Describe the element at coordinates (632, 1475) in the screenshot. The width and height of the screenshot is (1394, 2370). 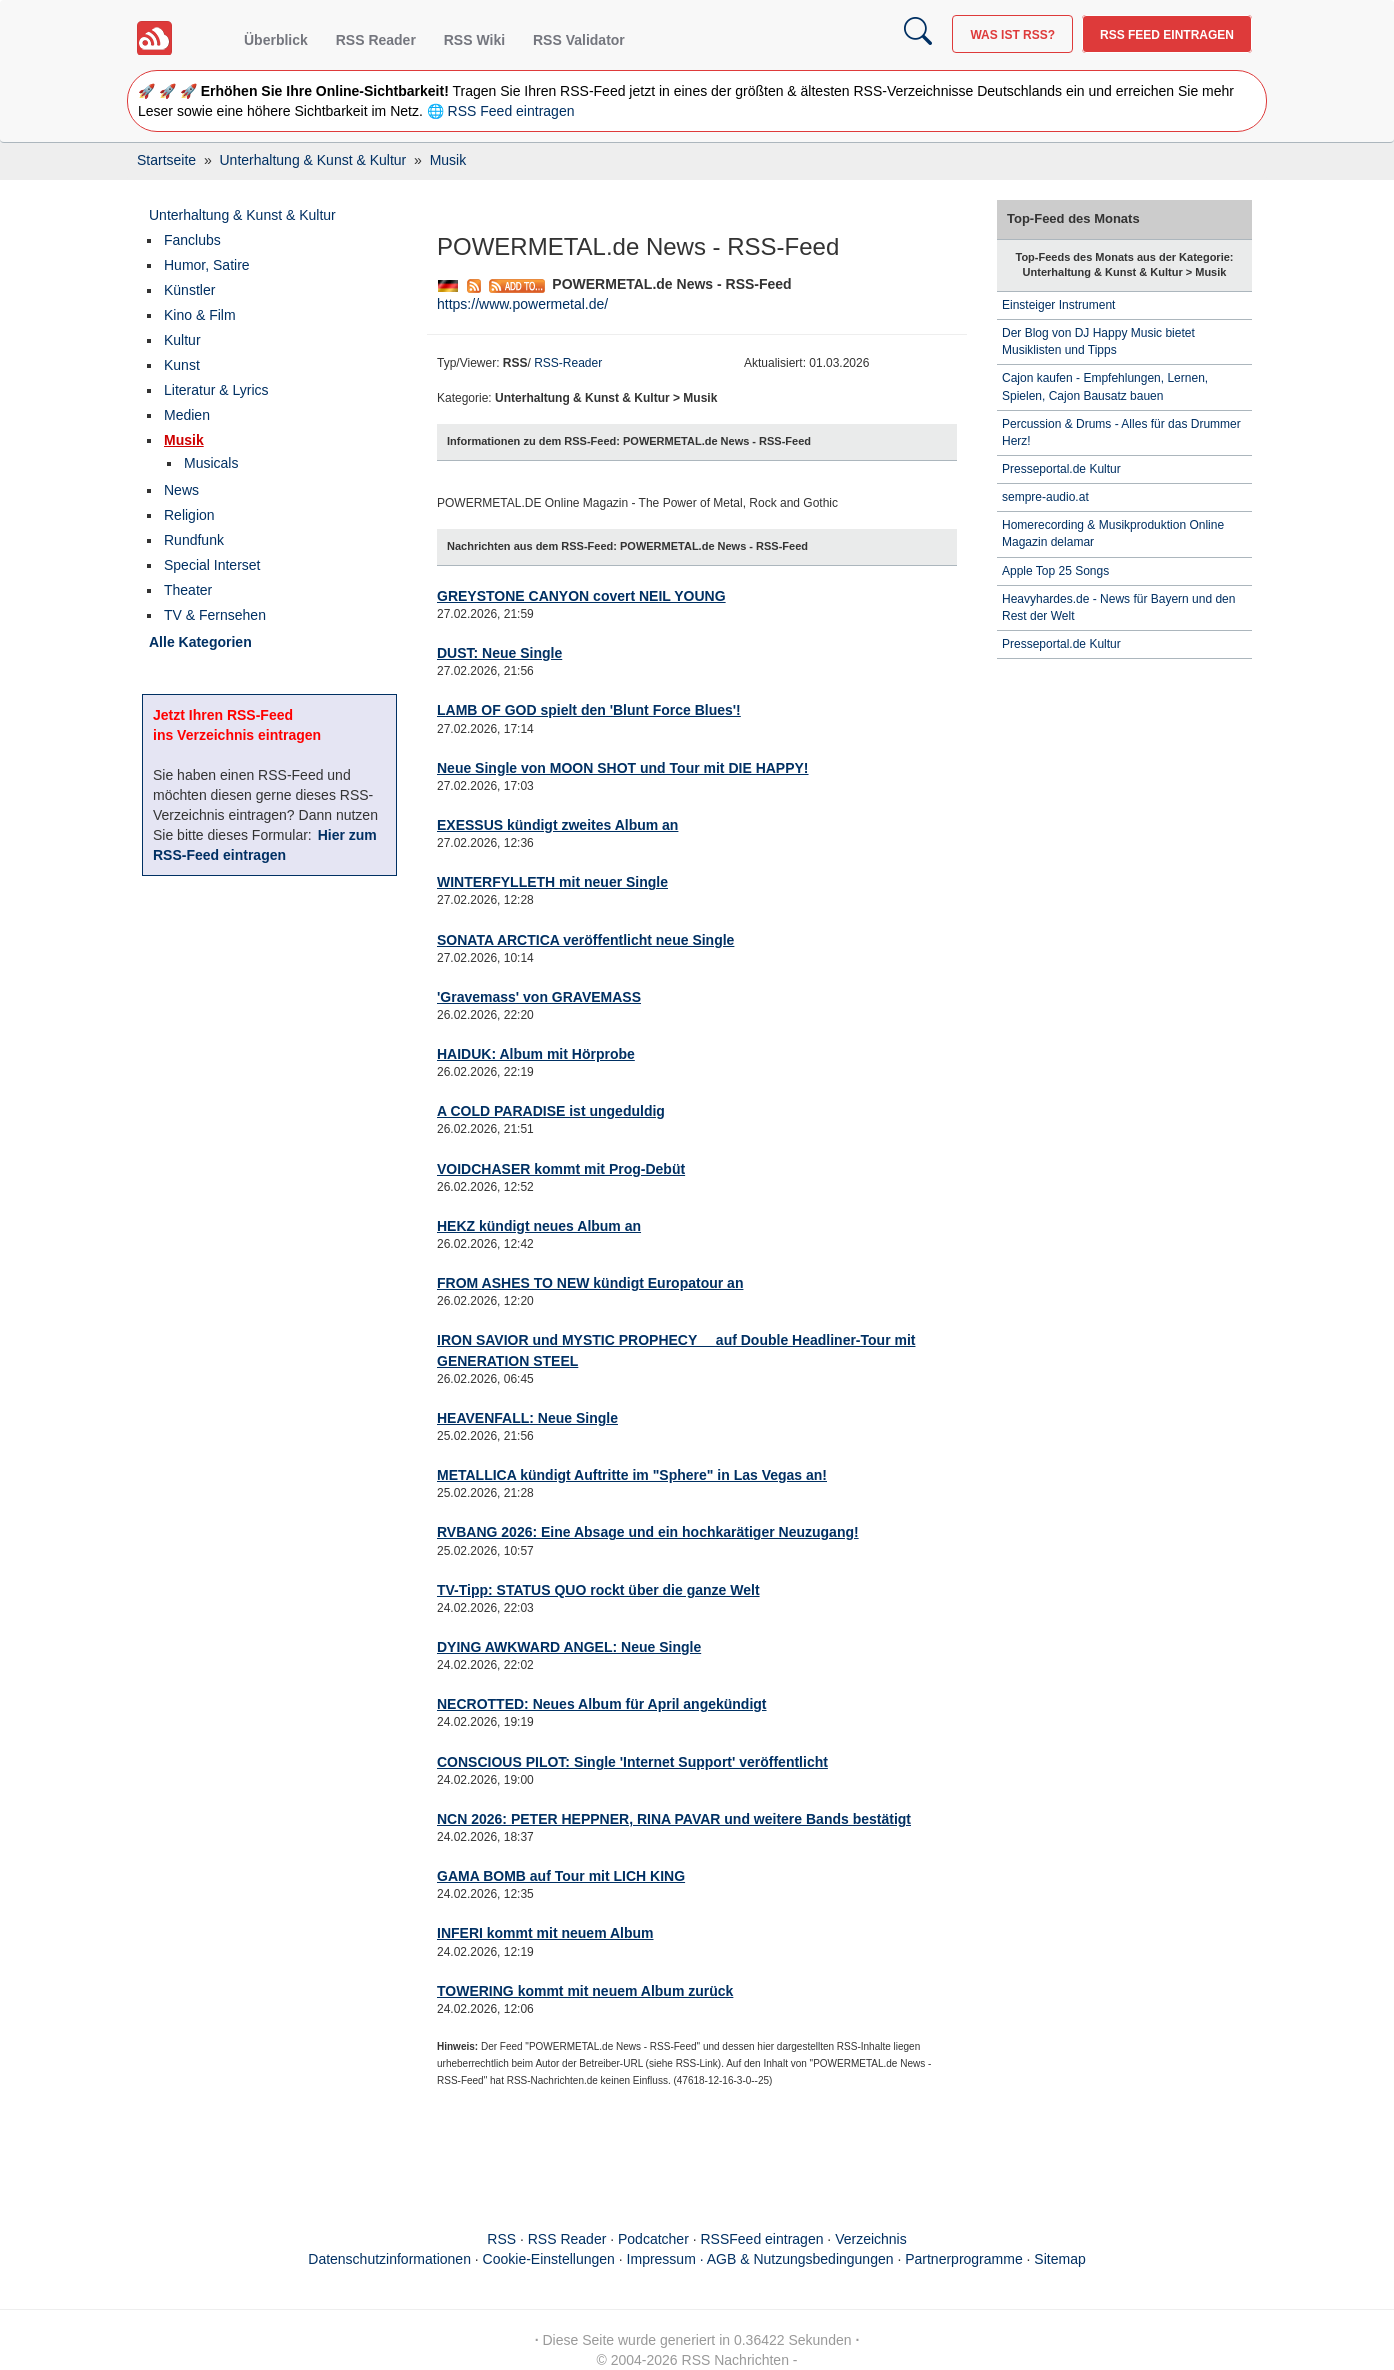
I see `METALLICA kündigt Auftritte im "Sphere" in Las Vegas an!` at that location.